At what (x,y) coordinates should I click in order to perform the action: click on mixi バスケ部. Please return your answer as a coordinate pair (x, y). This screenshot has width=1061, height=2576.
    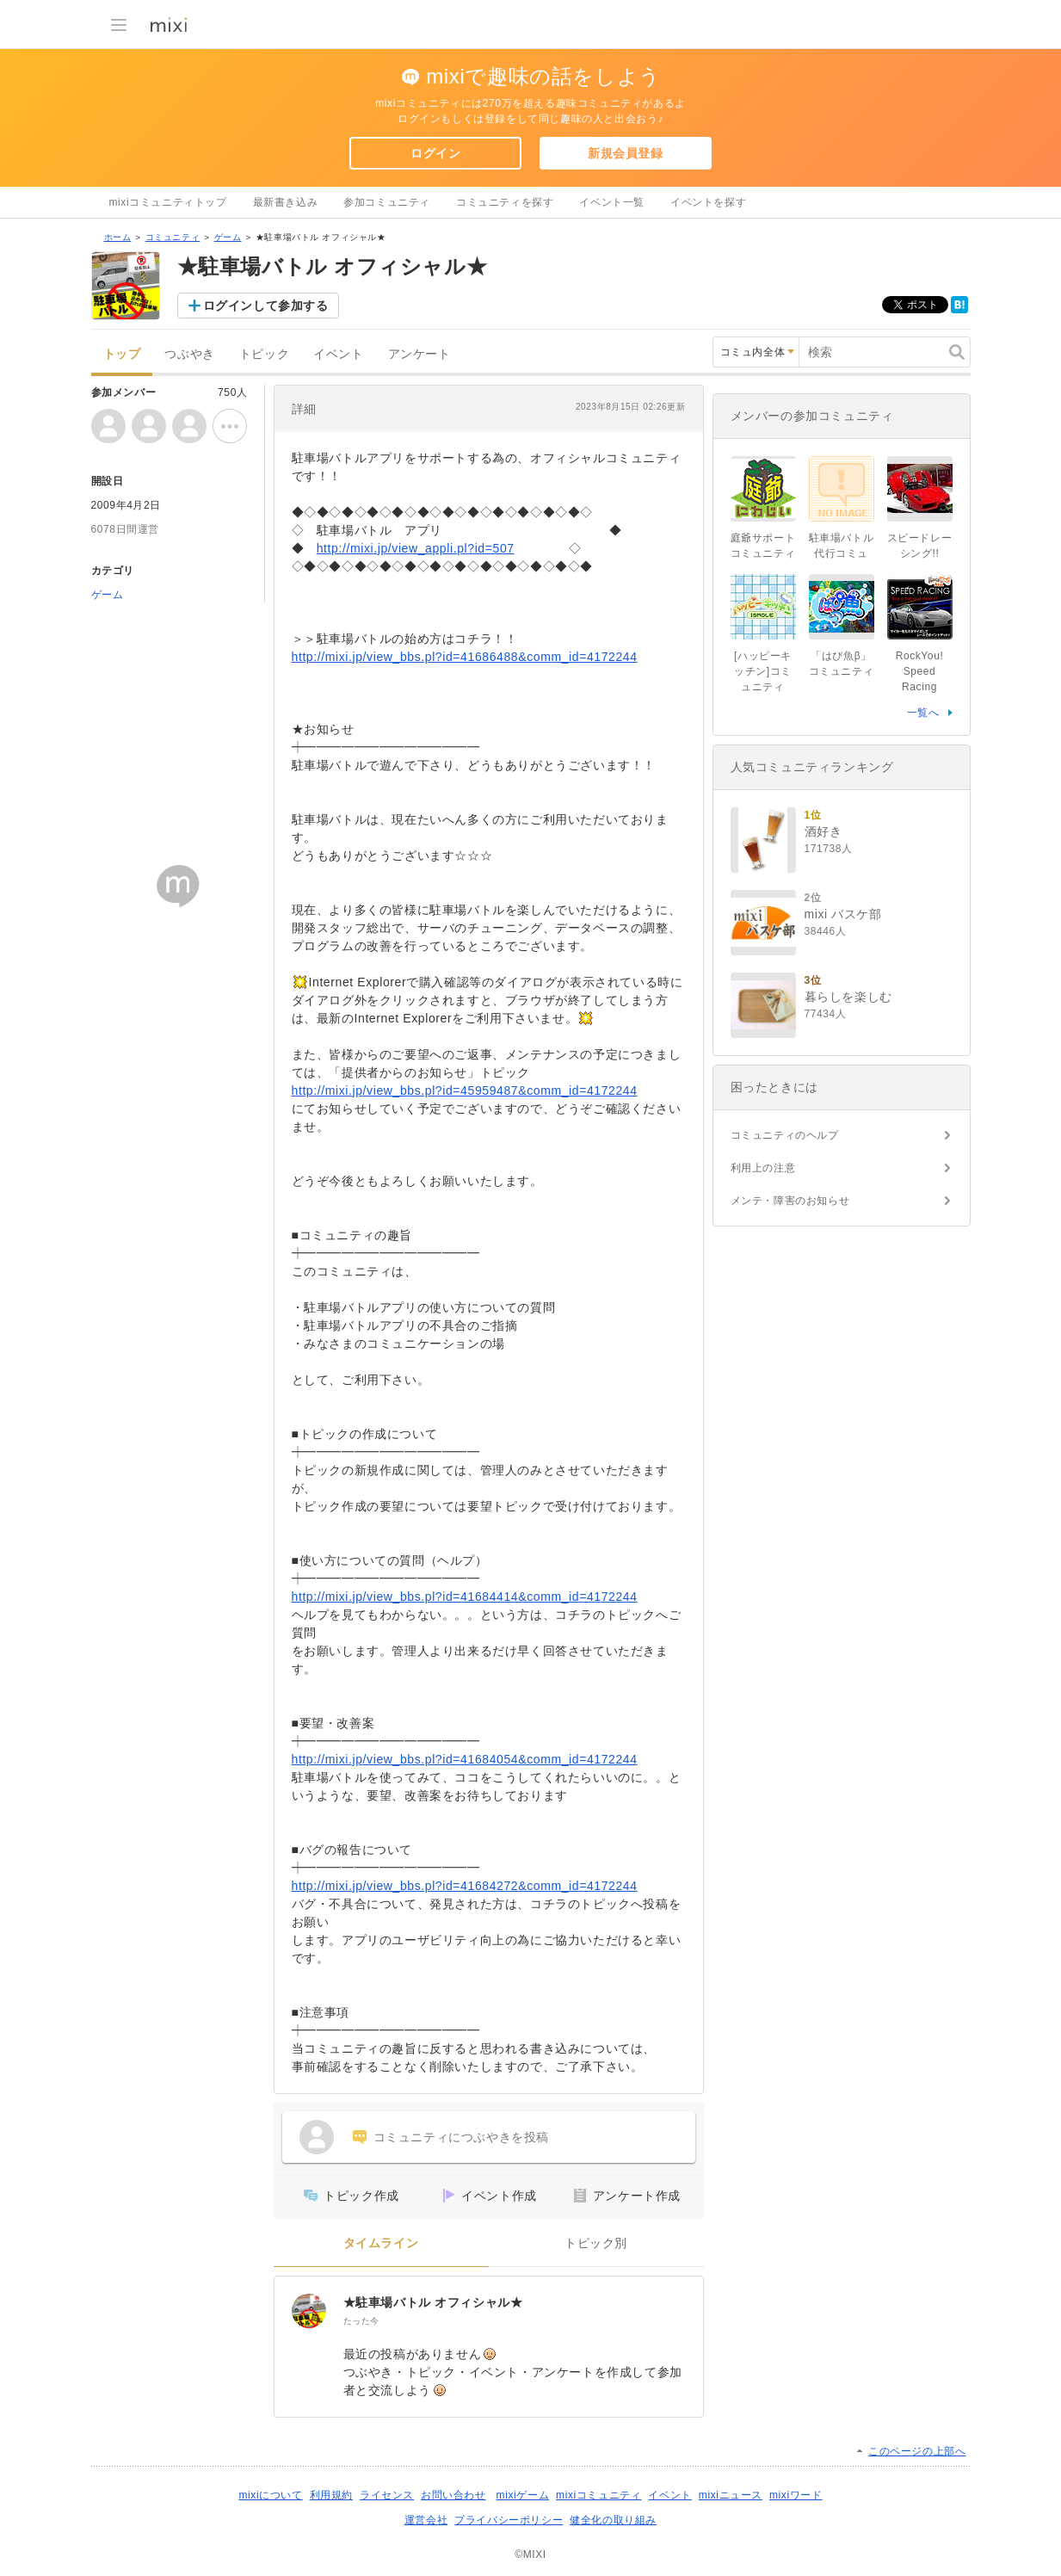
    Looking at the image, I should click on (843, 914).